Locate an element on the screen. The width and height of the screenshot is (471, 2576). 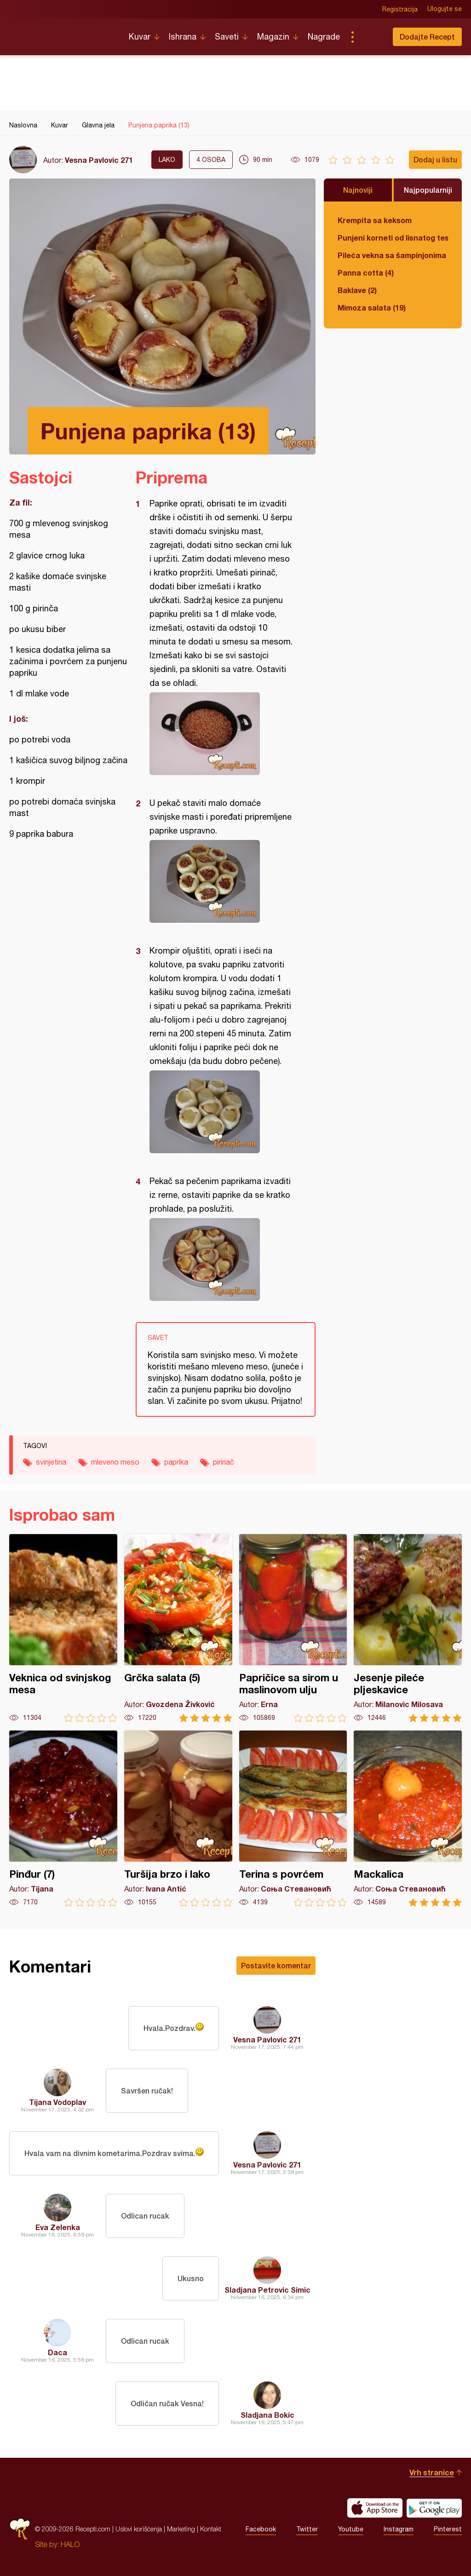
Marketing is located at coordinates (181, 2529).